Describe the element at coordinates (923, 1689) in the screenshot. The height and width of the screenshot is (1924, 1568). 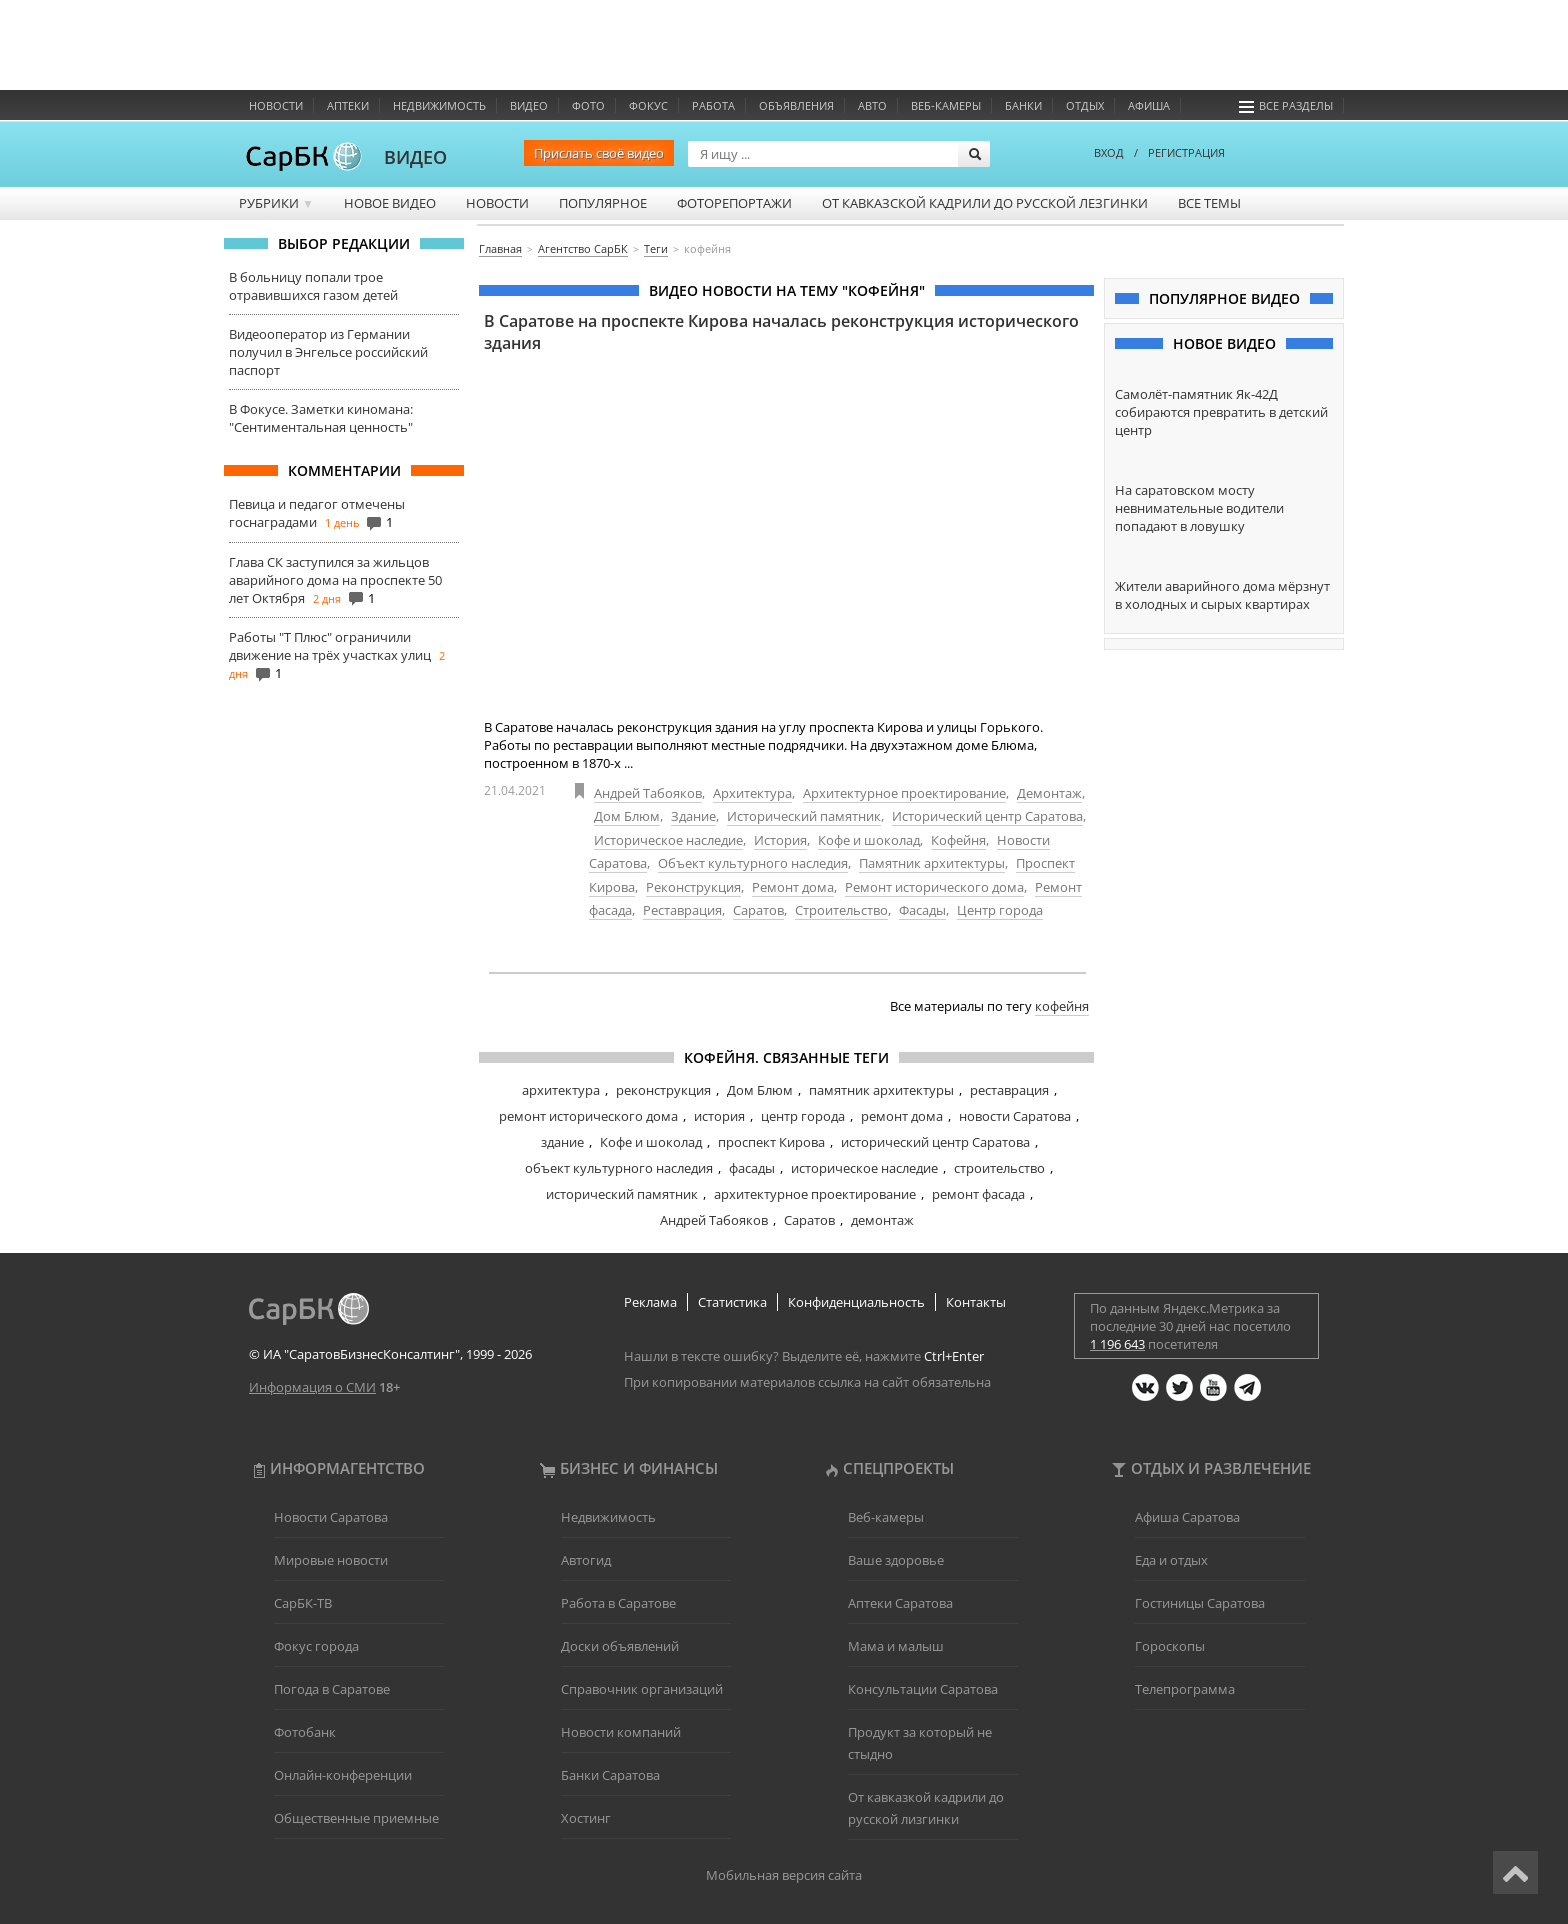
I see `Консультации Саратова` at that location.